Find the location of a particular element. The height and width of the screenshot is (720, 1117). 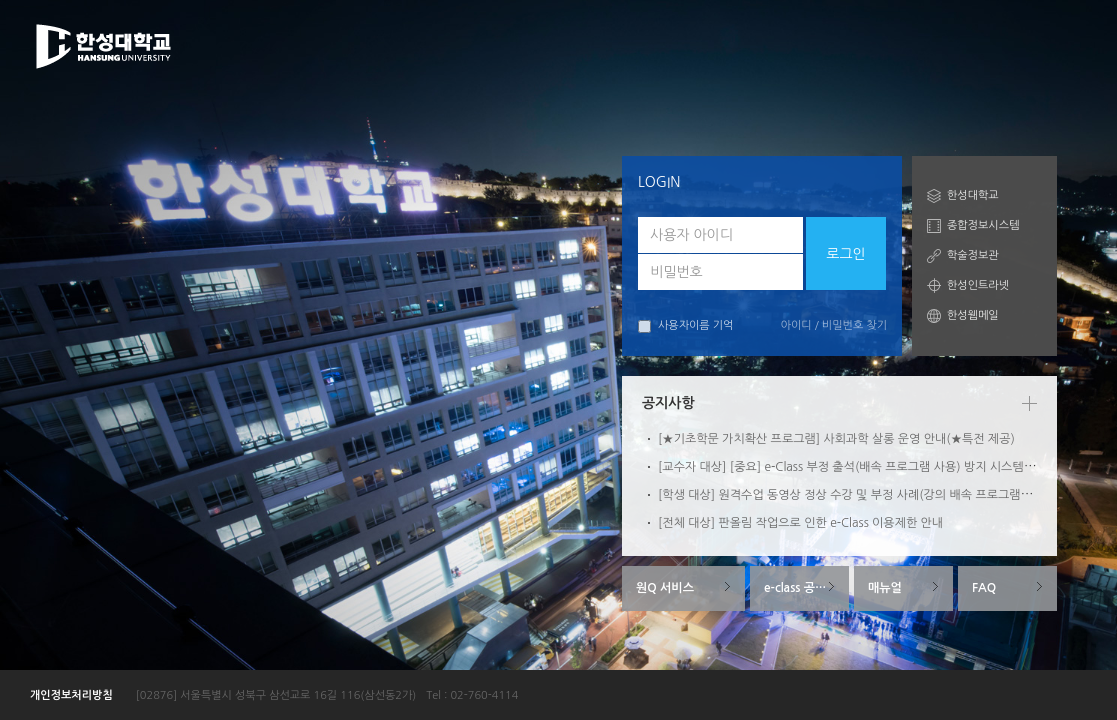

원Q 서비스 is located at coordinates (665, 588).